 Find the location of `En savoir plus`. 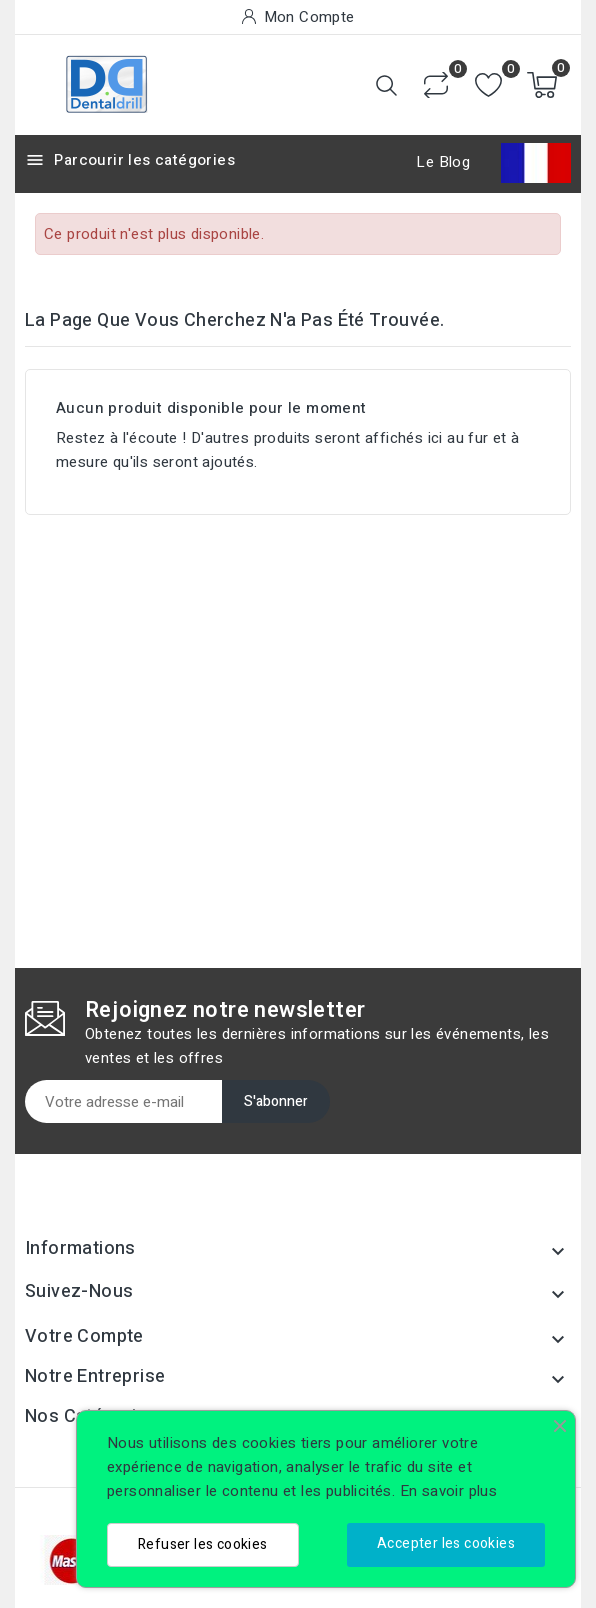

En savoir plus is located at coordinates (449, 1491).